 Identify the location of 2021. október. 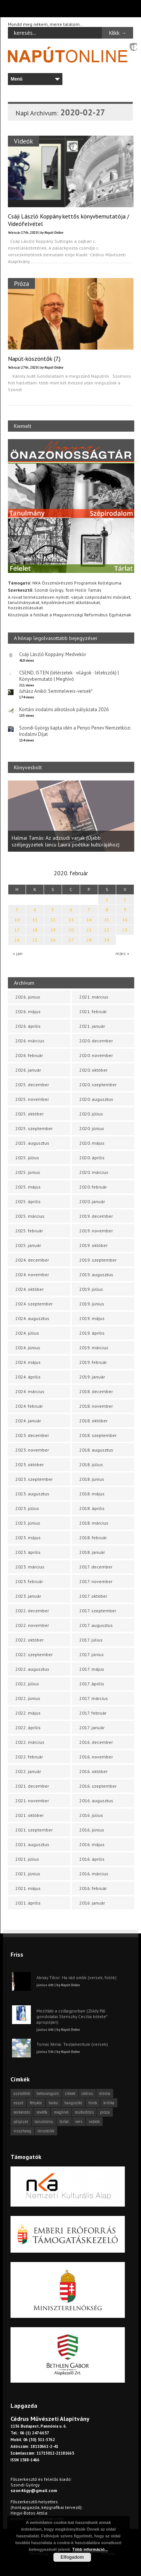
(29, 1815).